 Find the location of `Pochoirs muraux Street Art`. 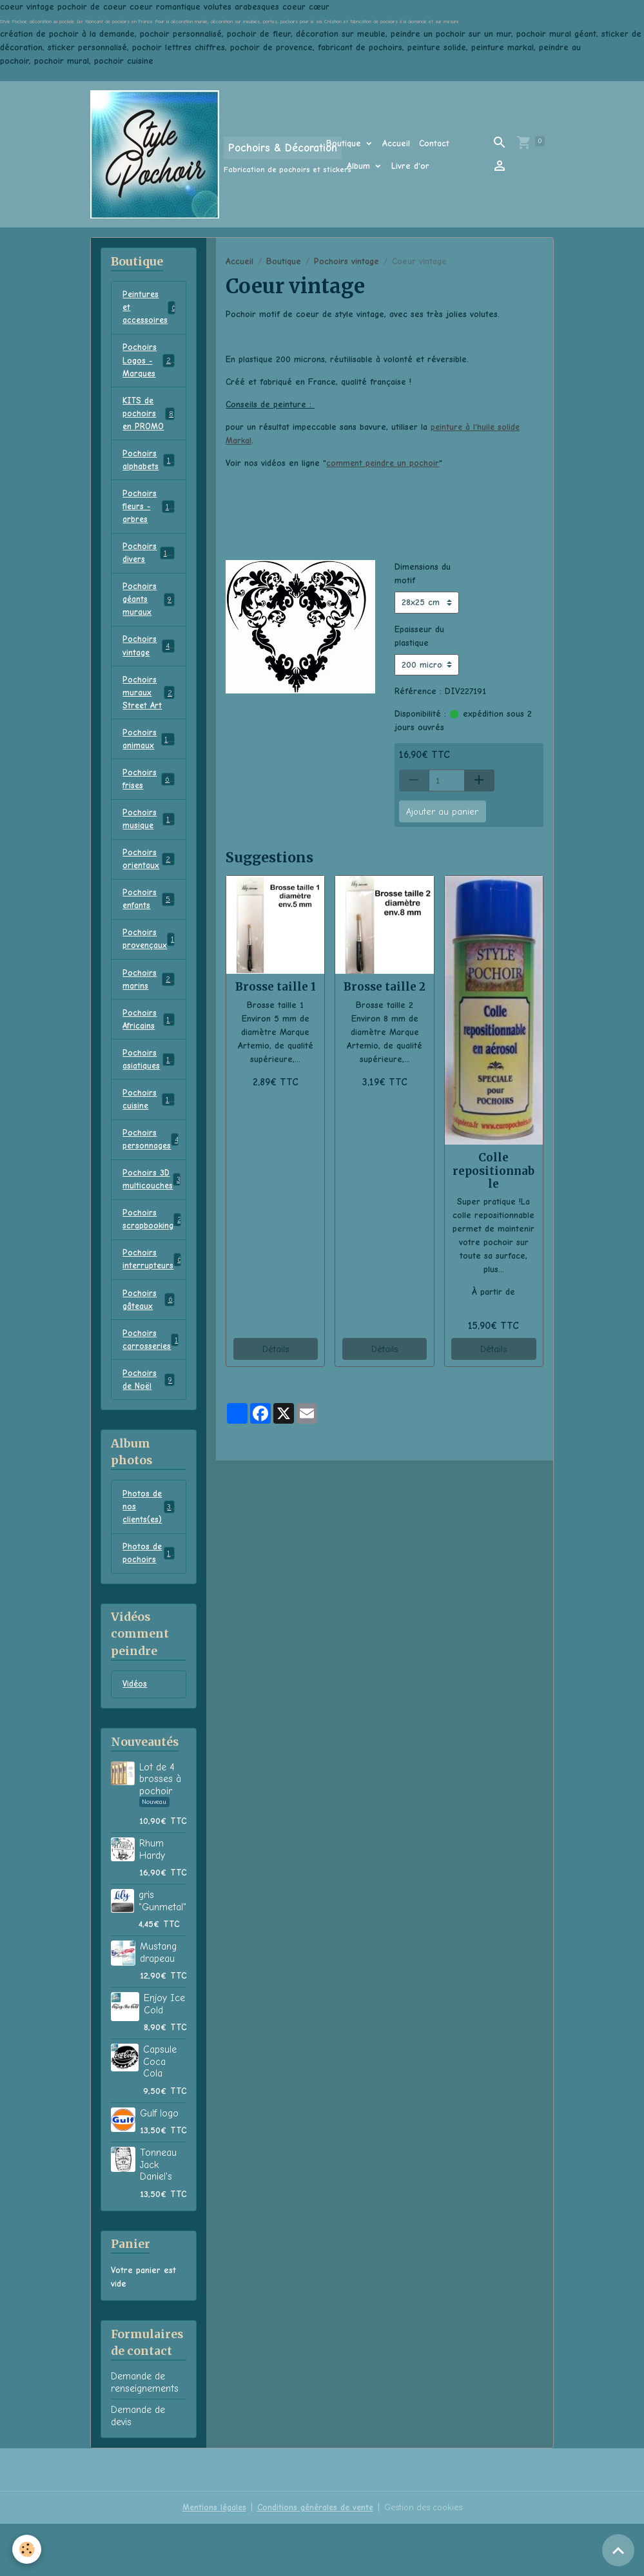

Pochoirs muraux Street Art is located at coordinates (149, 713).